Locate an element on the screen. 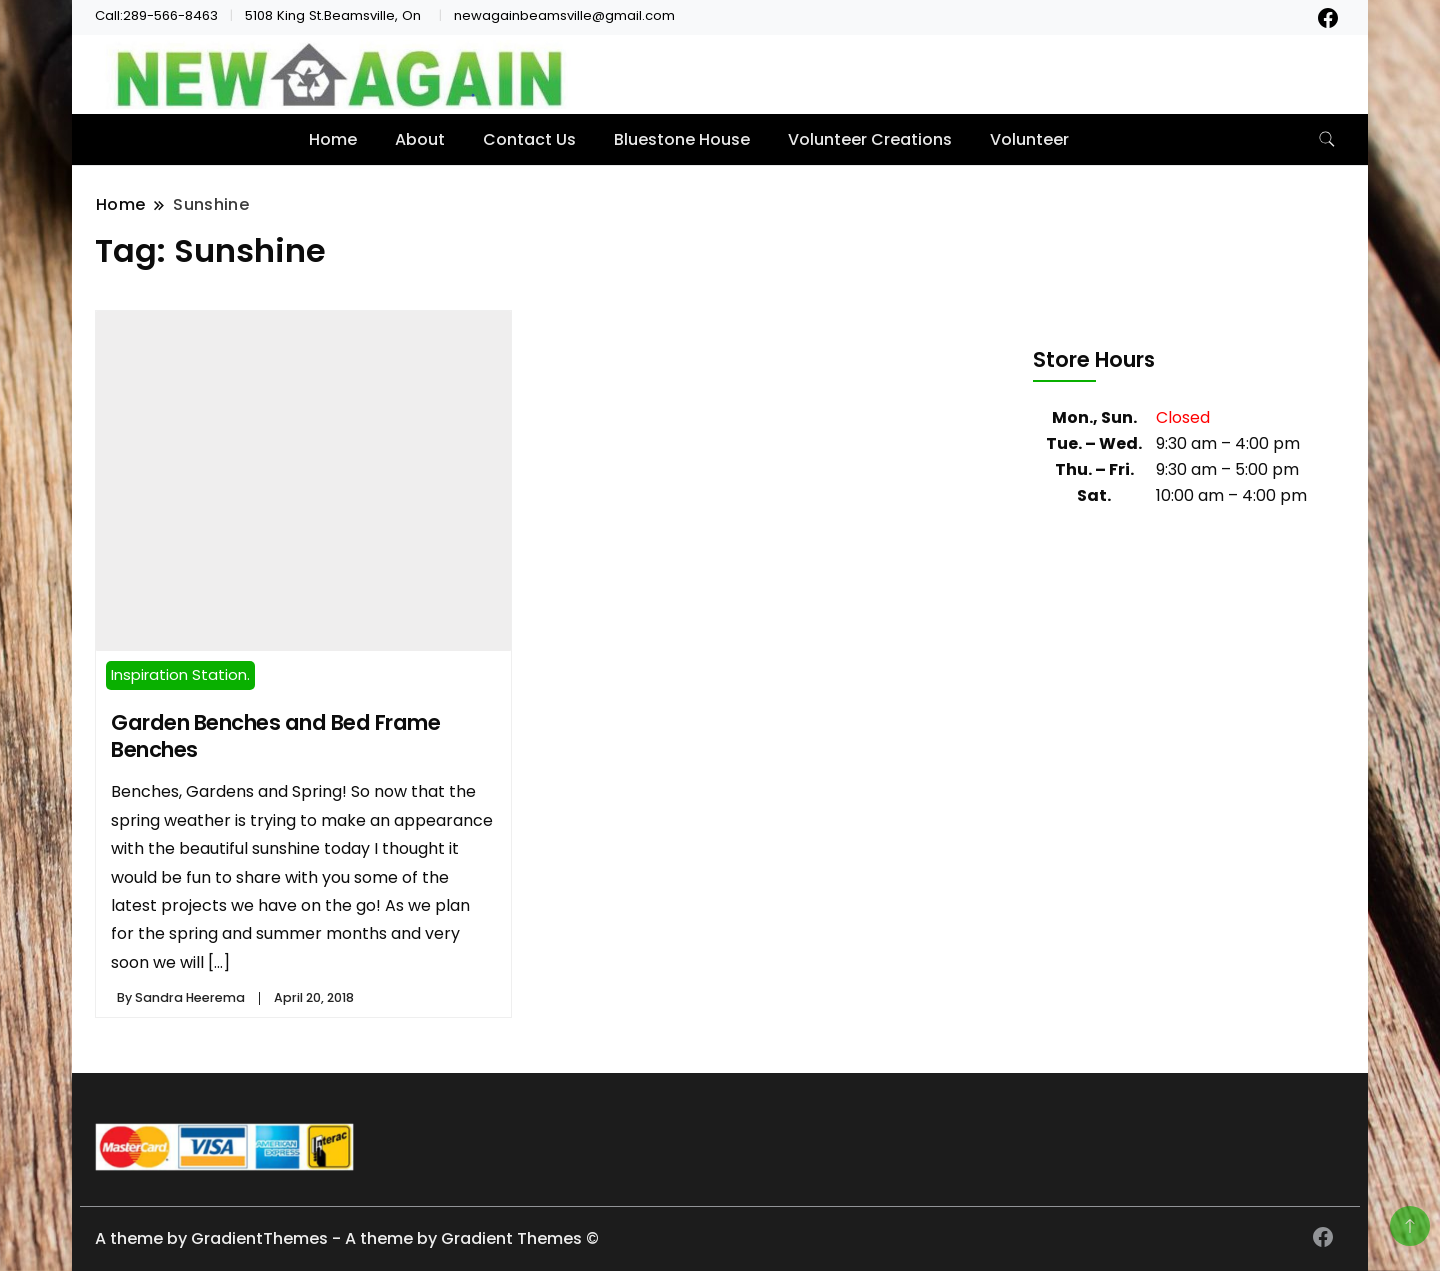 The width and height of the screenshot is (1440, 1271). Contact Us is located at coordinates (529, 139).